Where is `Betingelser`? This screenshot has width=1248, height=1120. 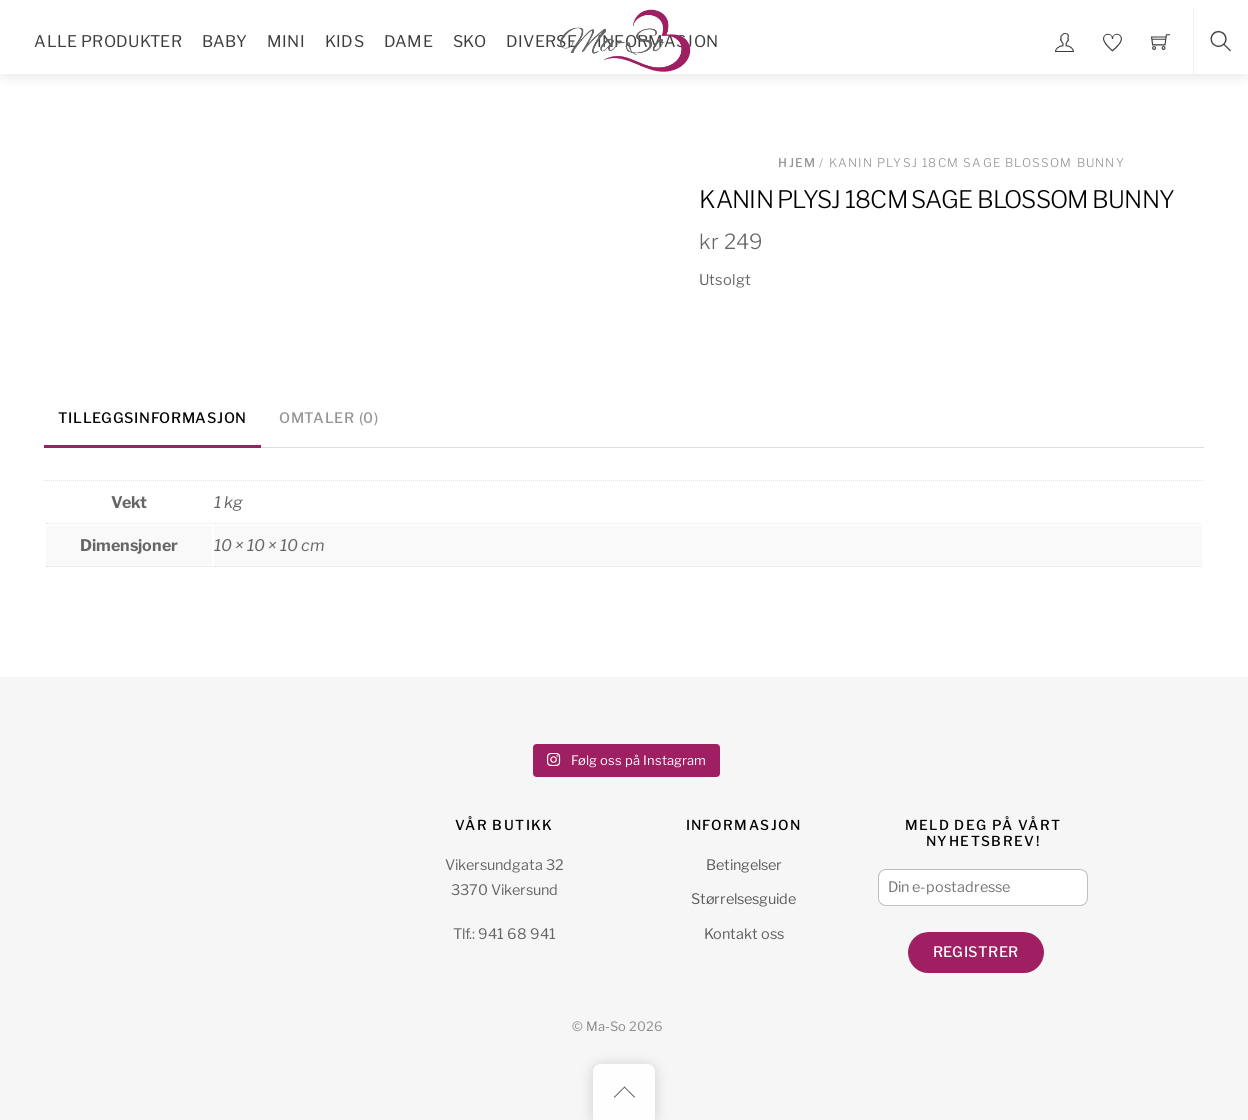
Betingelser is located at coordinates (744, 865).